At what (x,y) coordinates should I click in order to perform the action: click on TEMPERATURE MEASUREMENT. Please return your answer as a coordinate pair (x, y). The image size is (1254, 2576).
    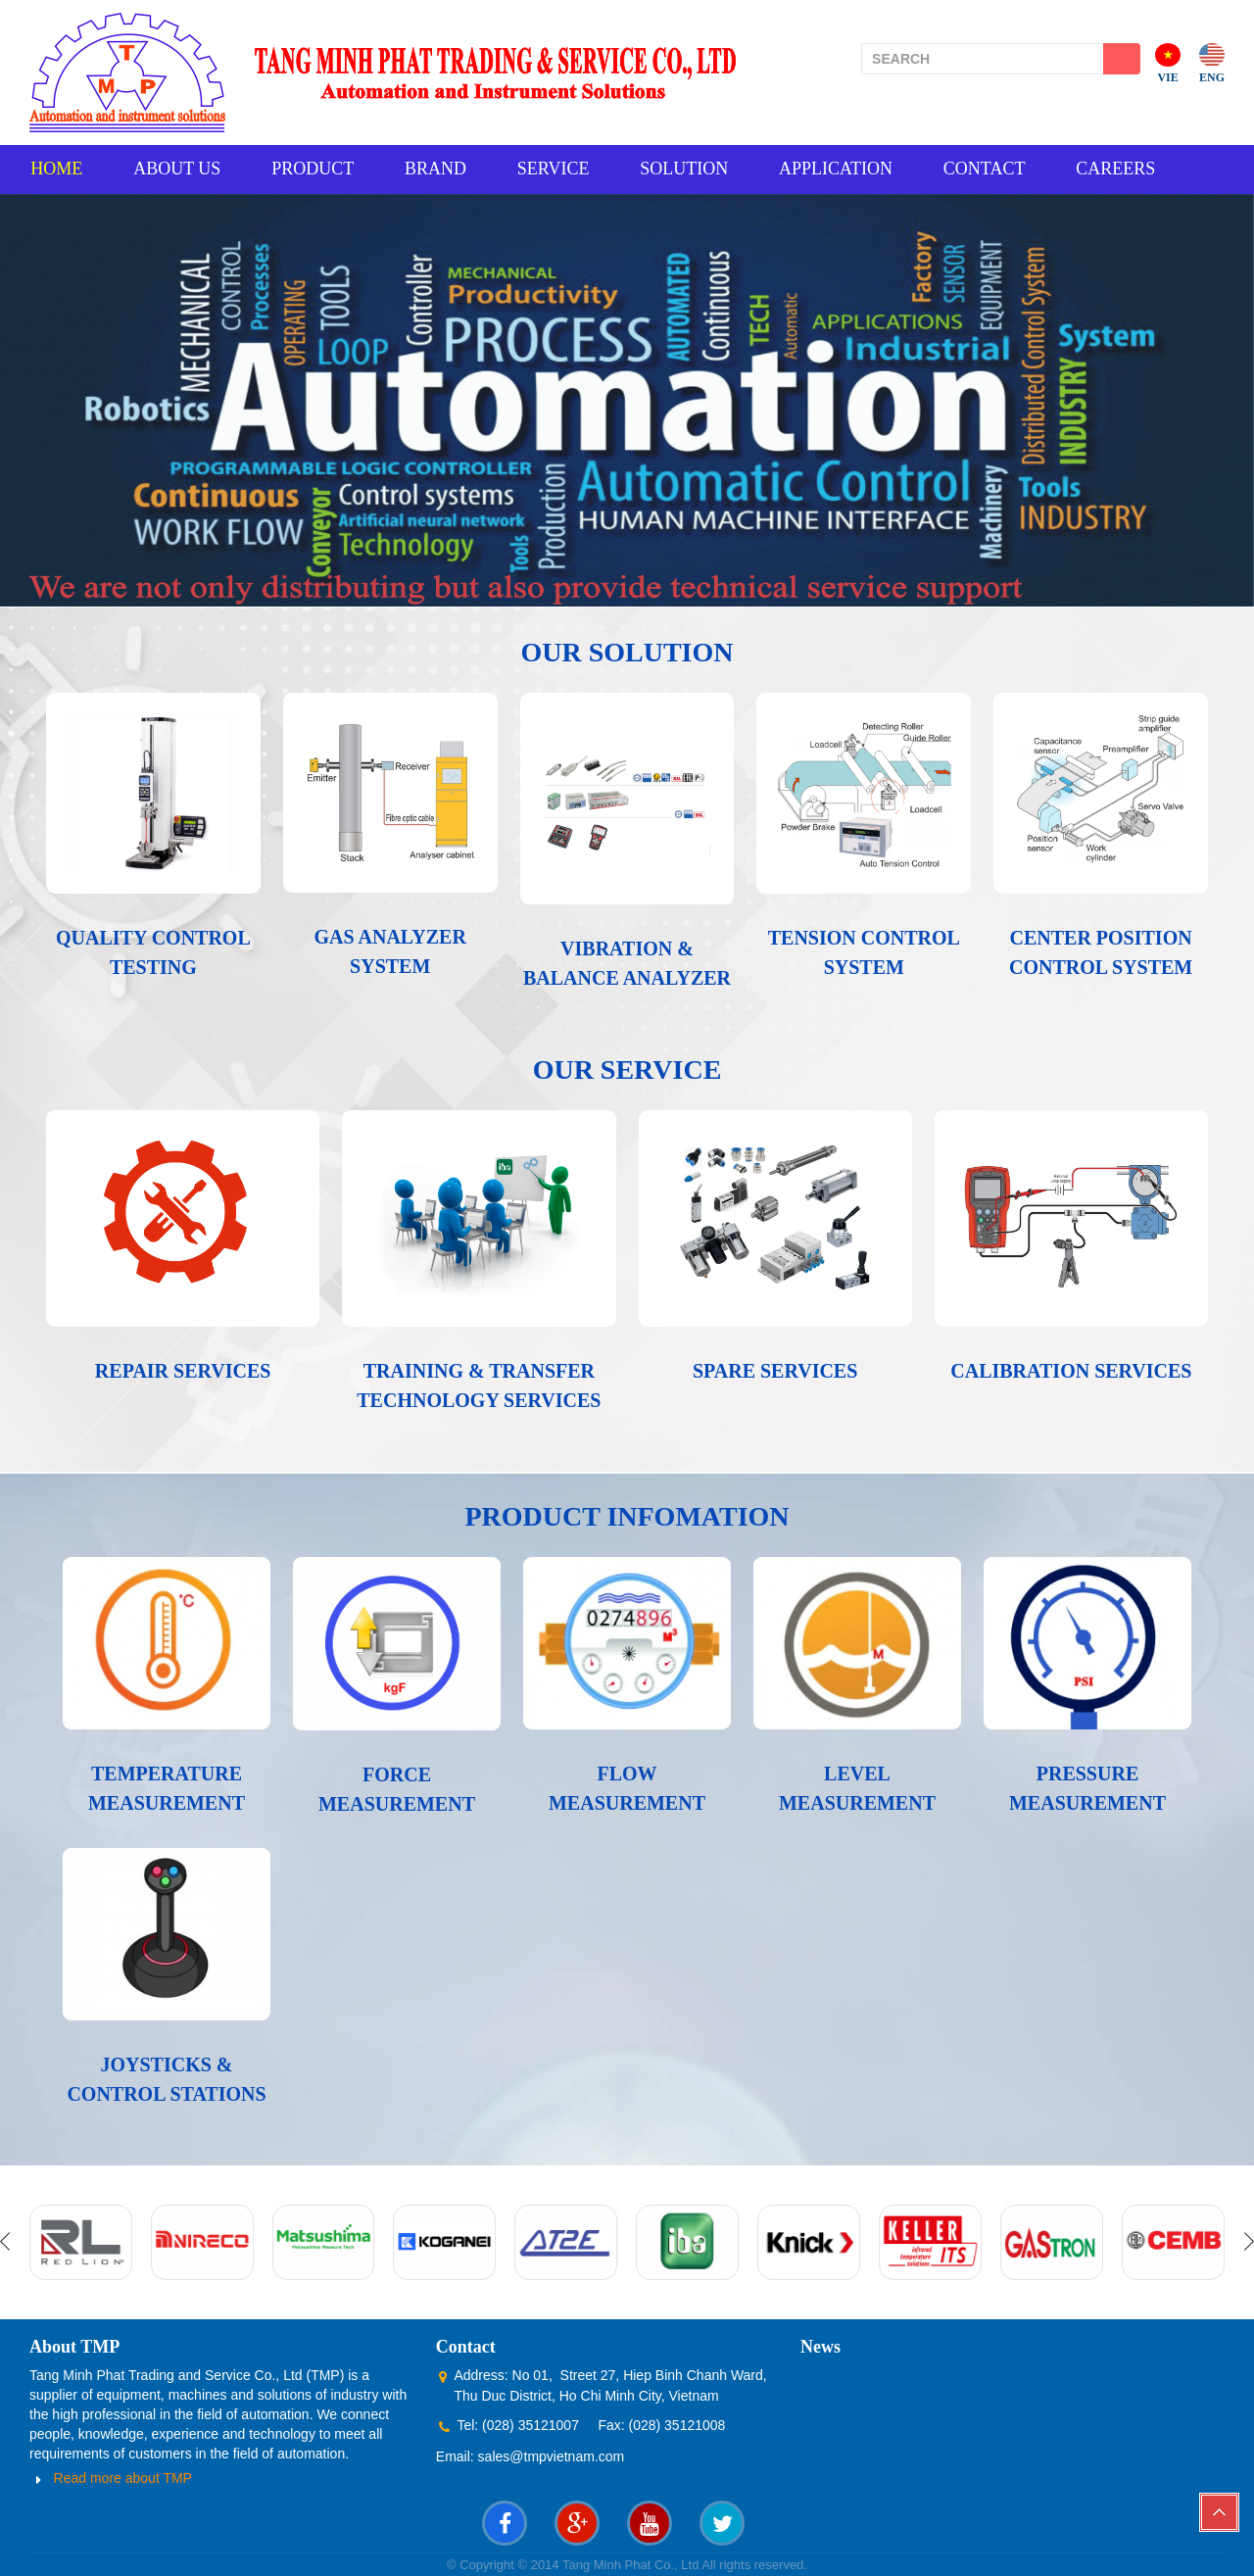
    Looking at the image, I should click on (166, 1787).